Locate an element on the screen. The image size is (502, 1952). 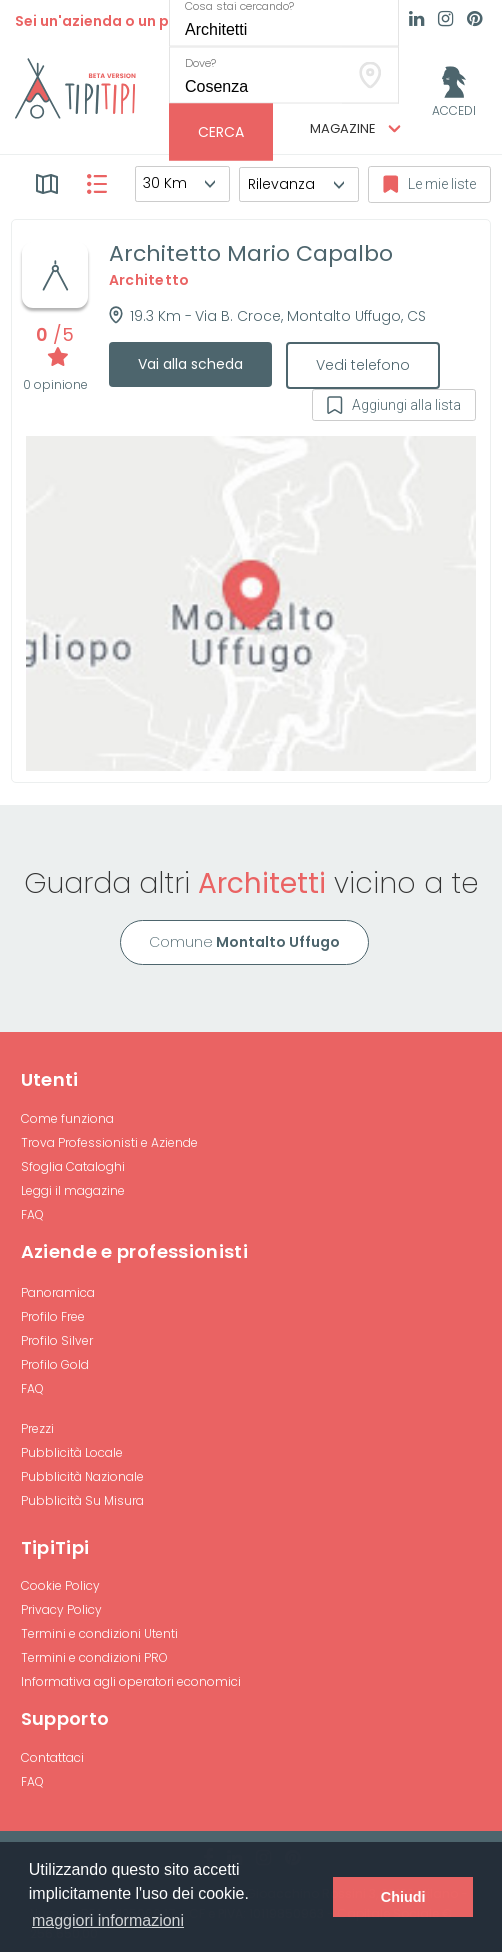
Profilo Silver is located at coordinates (57, 1340).